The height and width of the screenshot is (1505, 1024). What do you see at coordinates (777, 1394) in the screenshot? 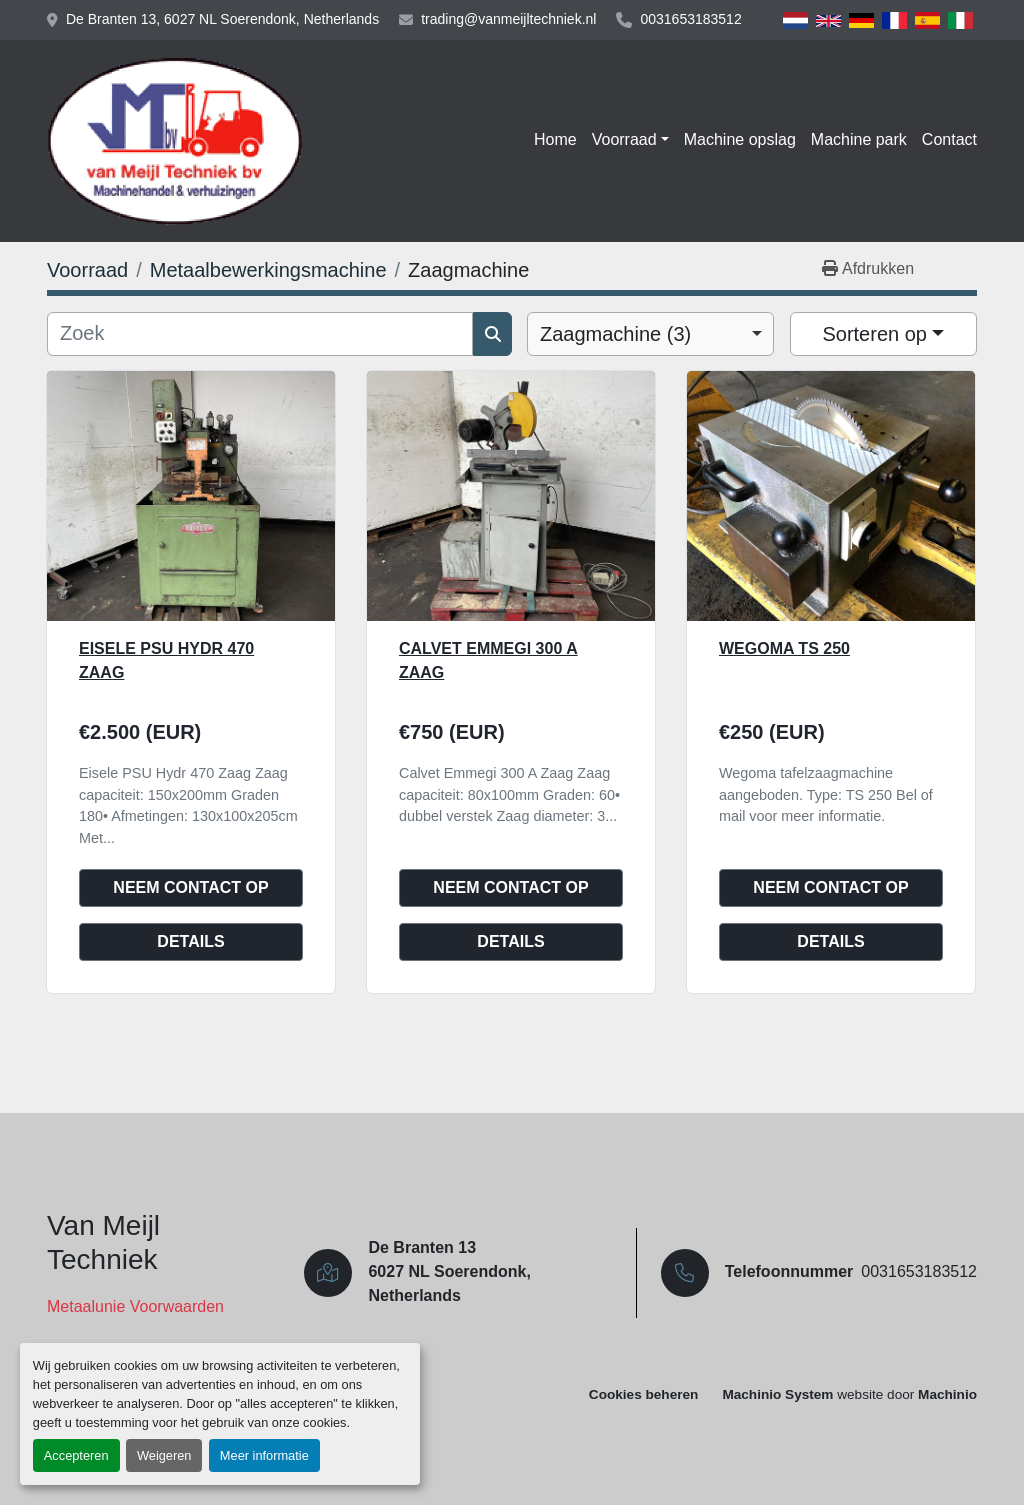
I see `Machinio System` at bounding box center [777, 1394].